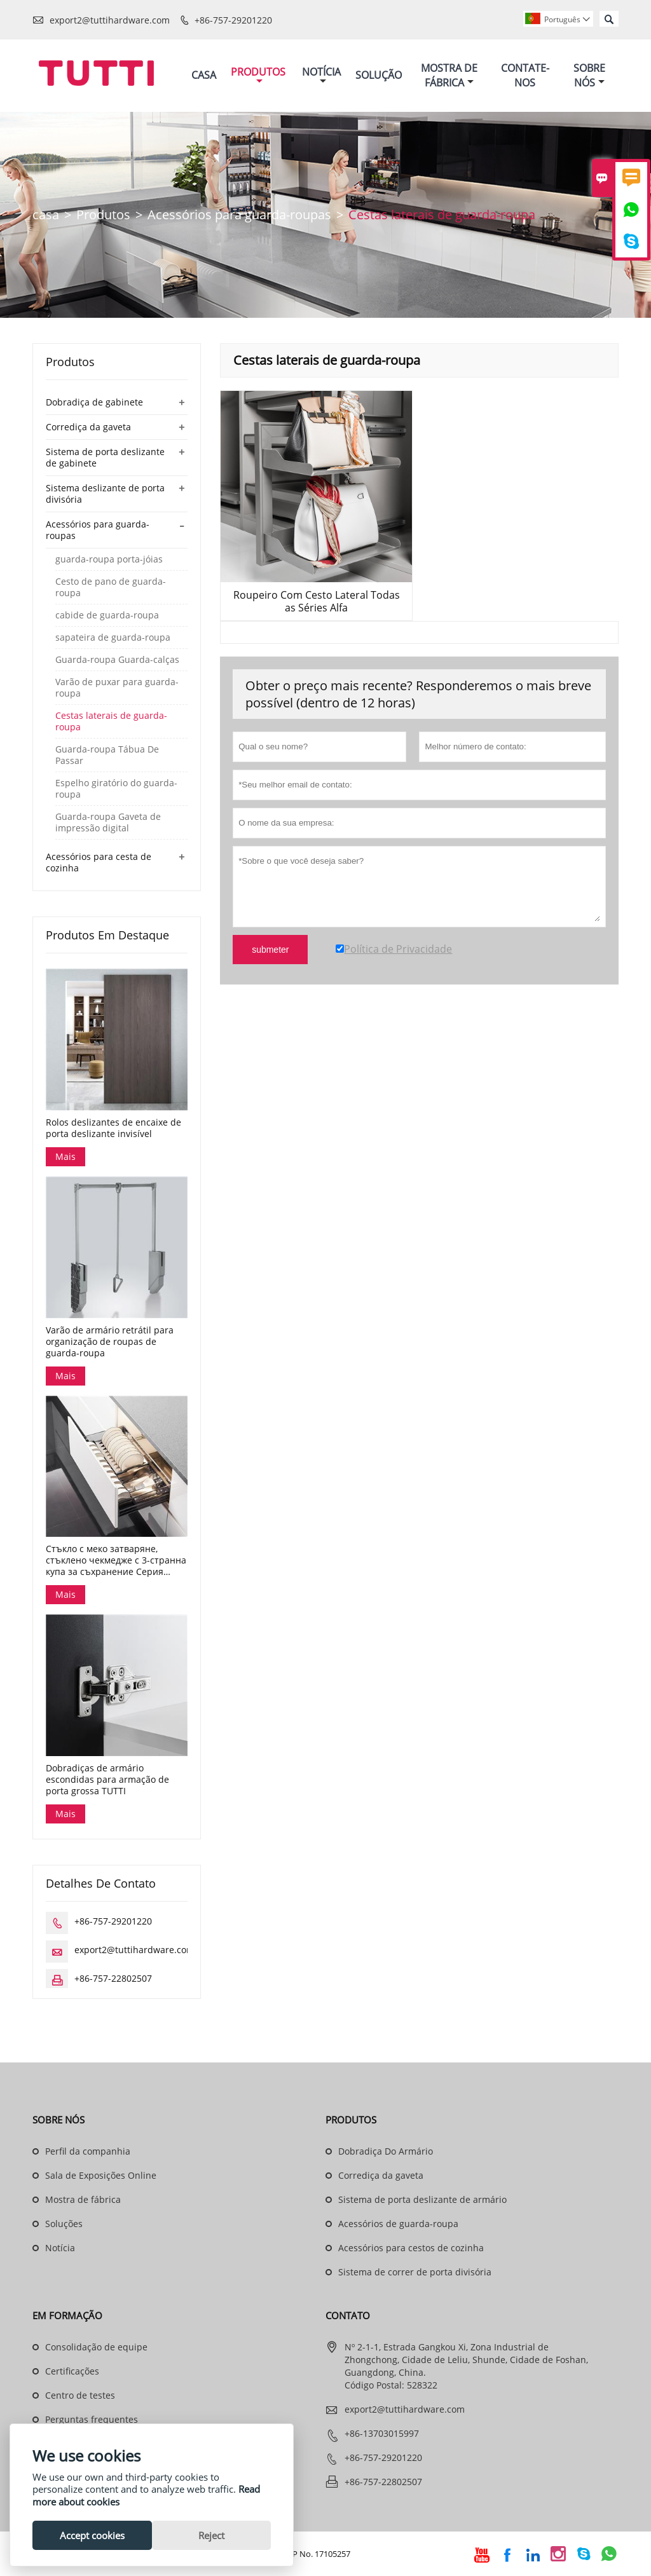  Describe the element at coordinates (382, 2433) in the screenshot. I see `+86-13703015997` at that location.